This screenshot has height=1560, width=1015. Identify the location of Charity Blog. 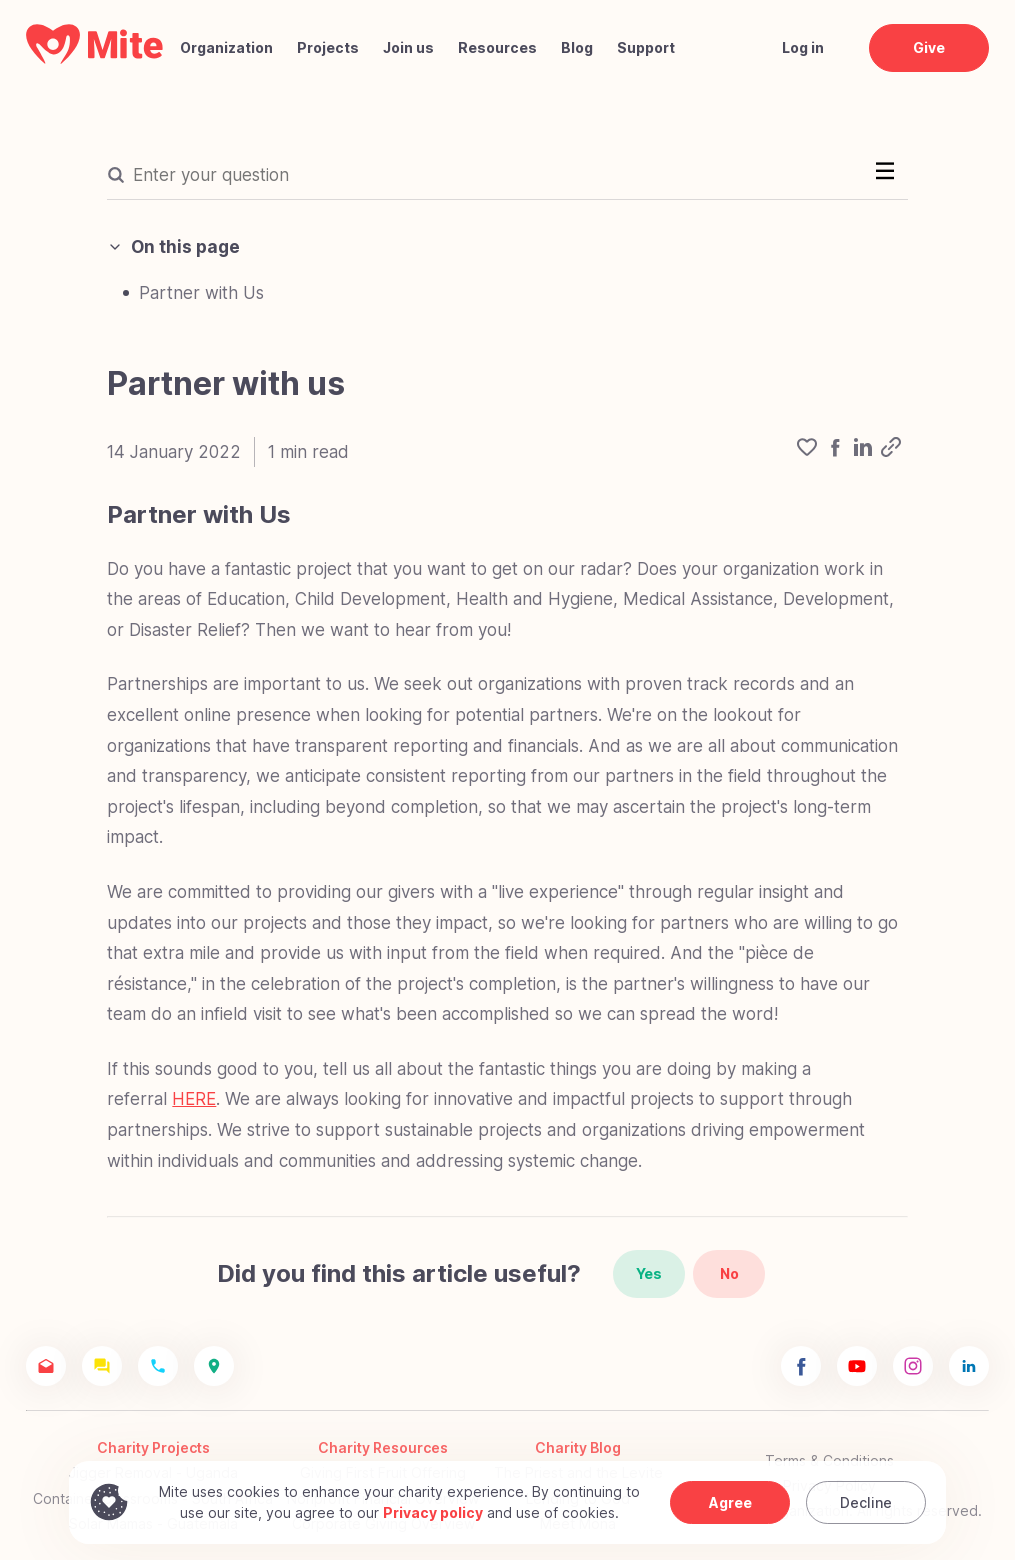
(578, 1447).